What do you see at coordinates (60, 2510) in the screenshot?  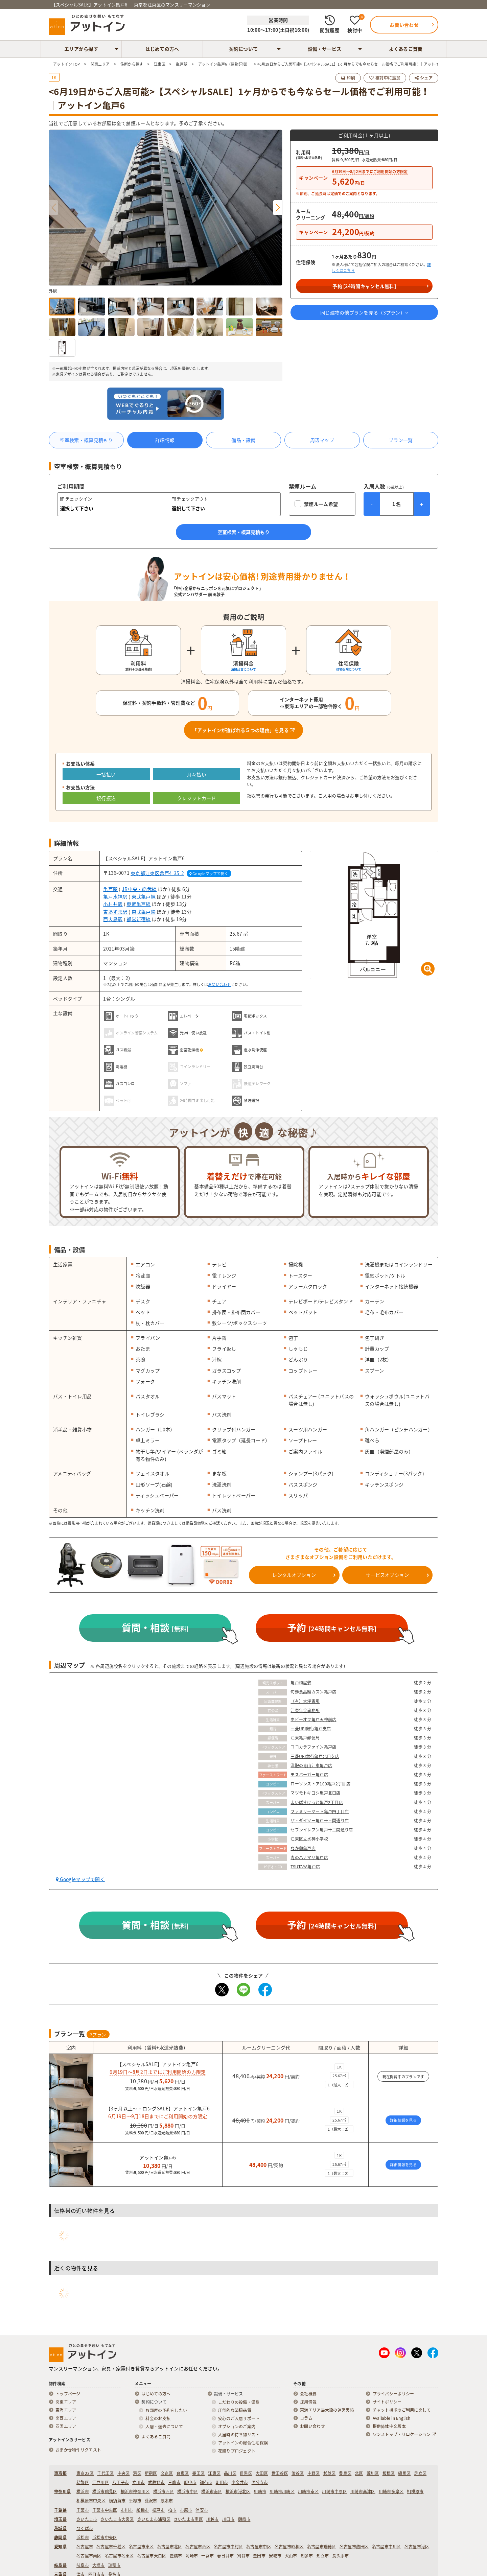 I see `千葉県` at bounding box center [60, 2510].